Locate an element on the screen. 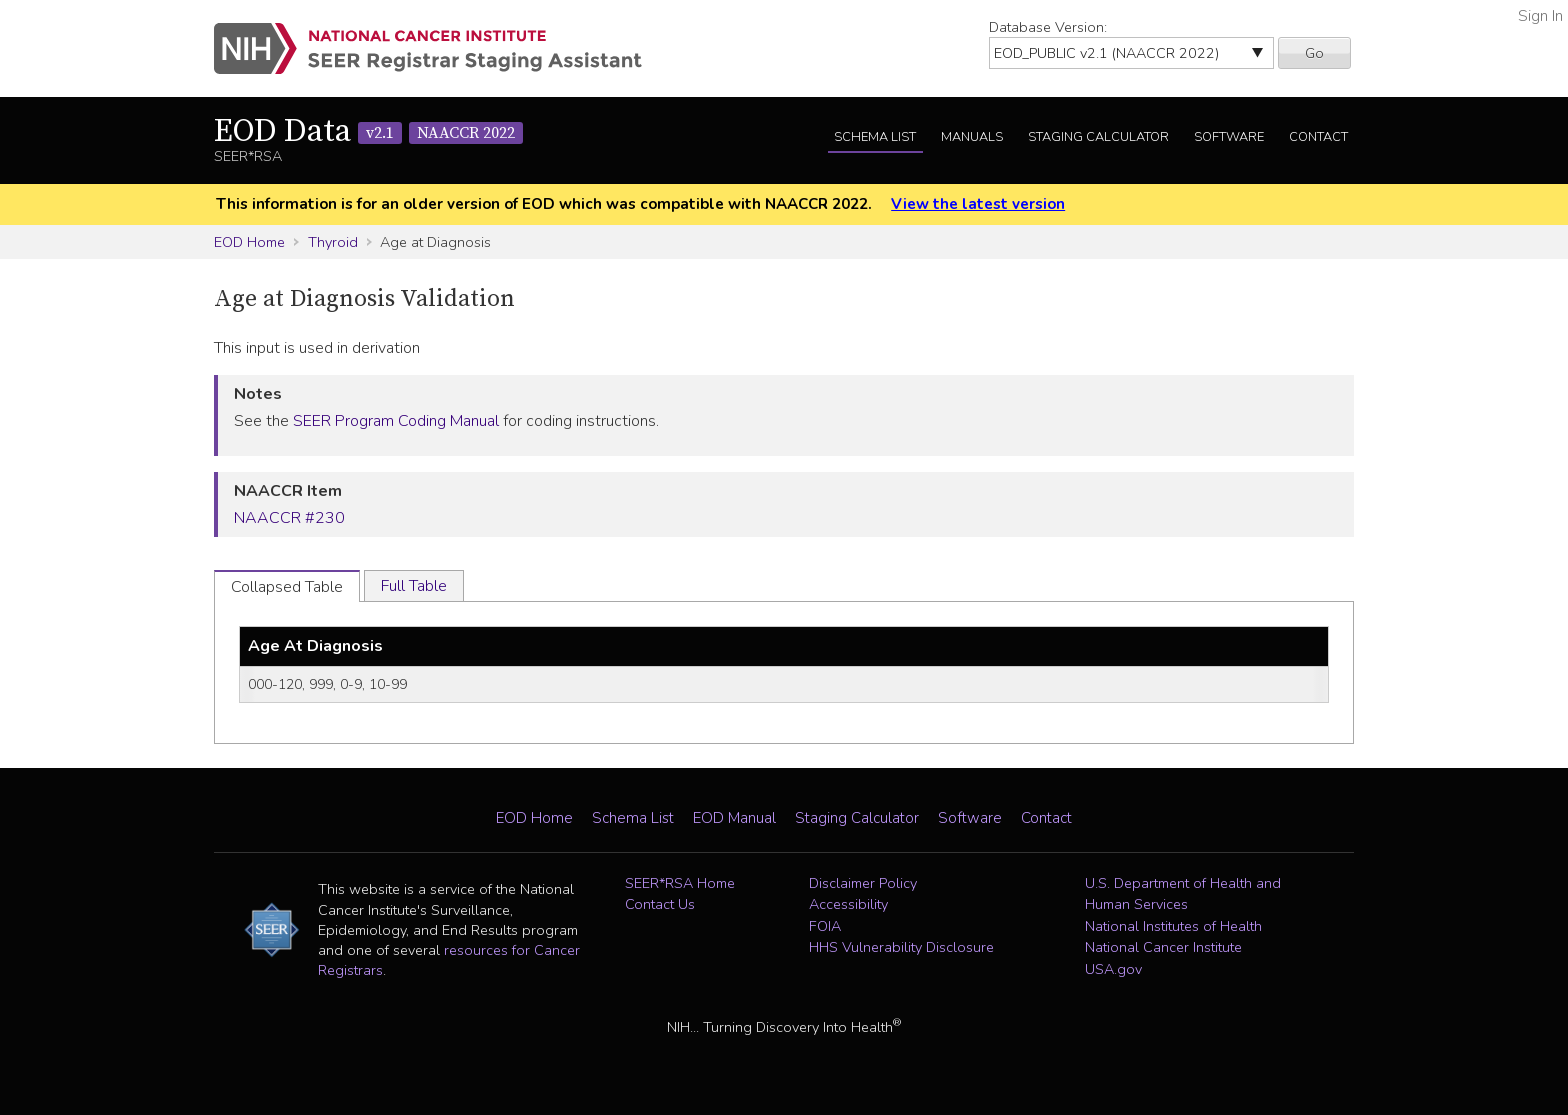  Accessibility is located at coordinates (848, 904).